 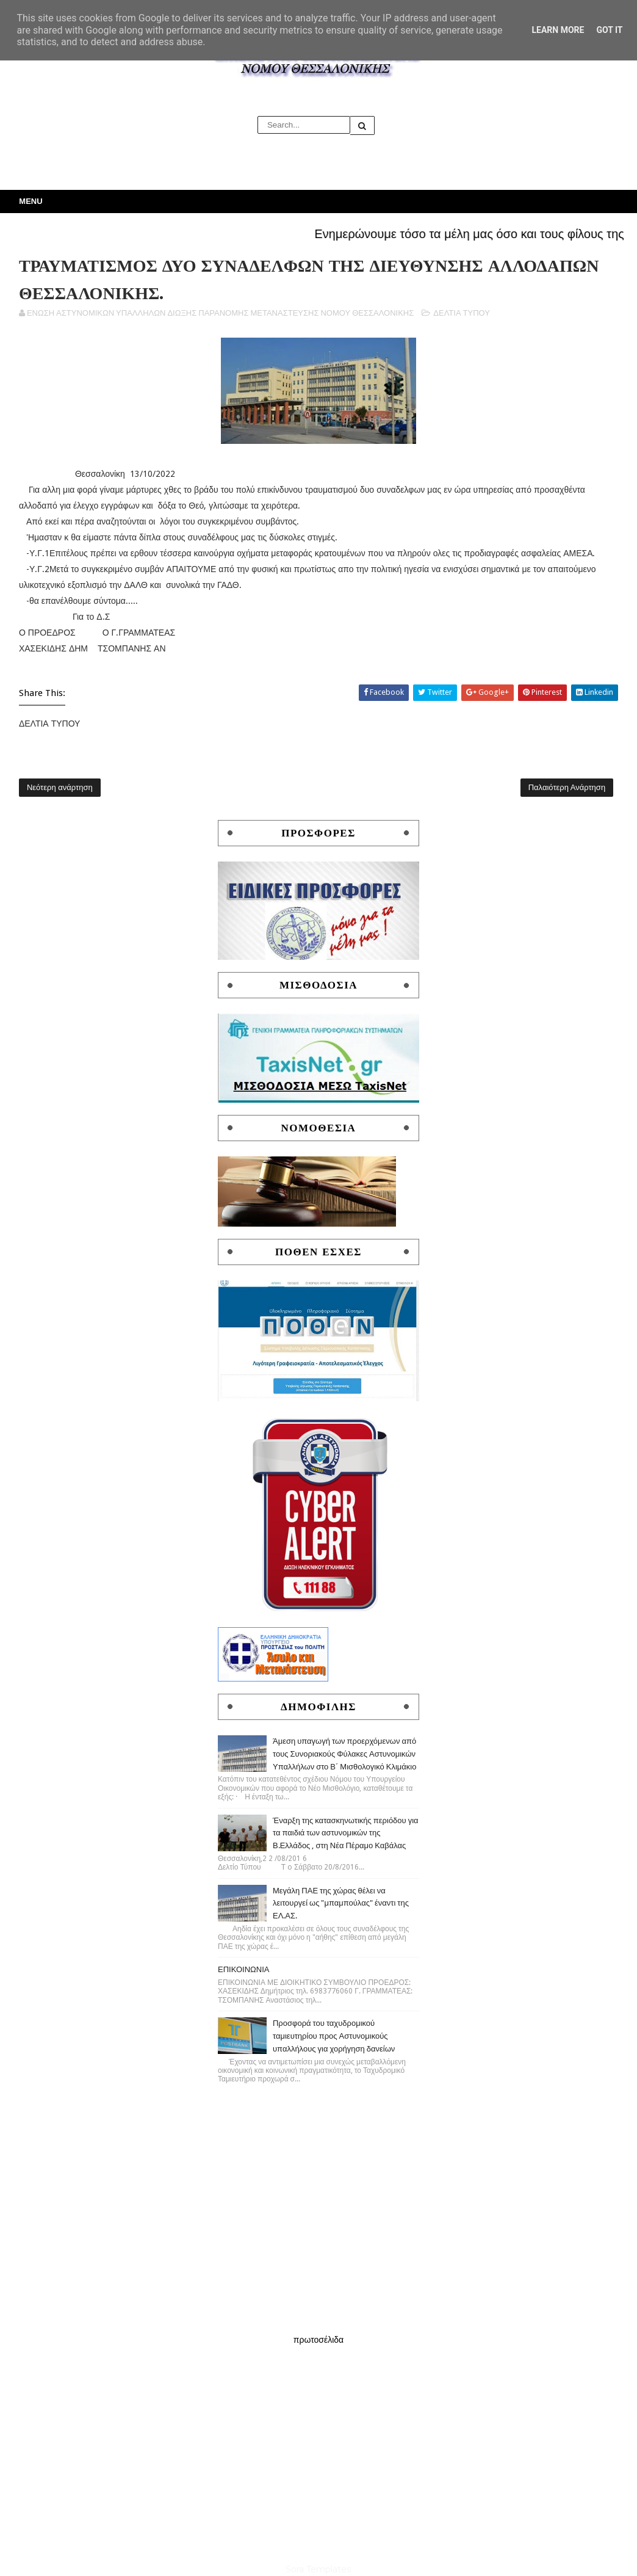 I want to click on Menu, so click(x=30, y=201).